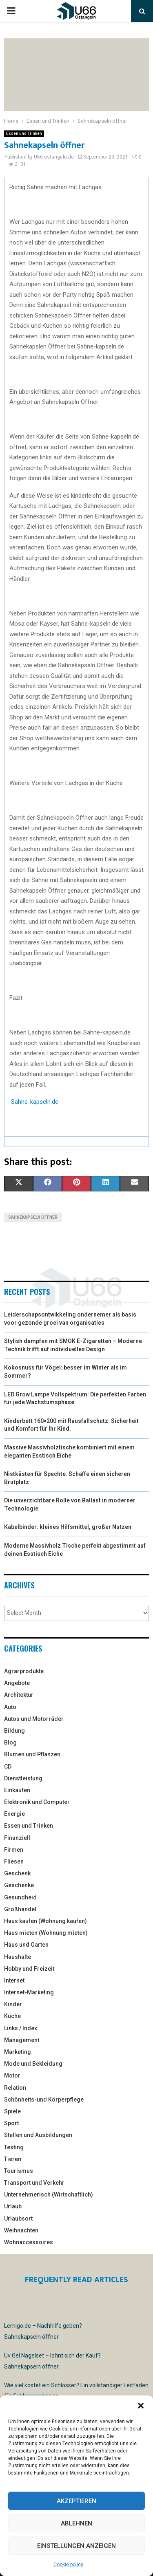 The width and height of the screenshot is (153, 2576). I want to click on Küche, so click(12, 2016).